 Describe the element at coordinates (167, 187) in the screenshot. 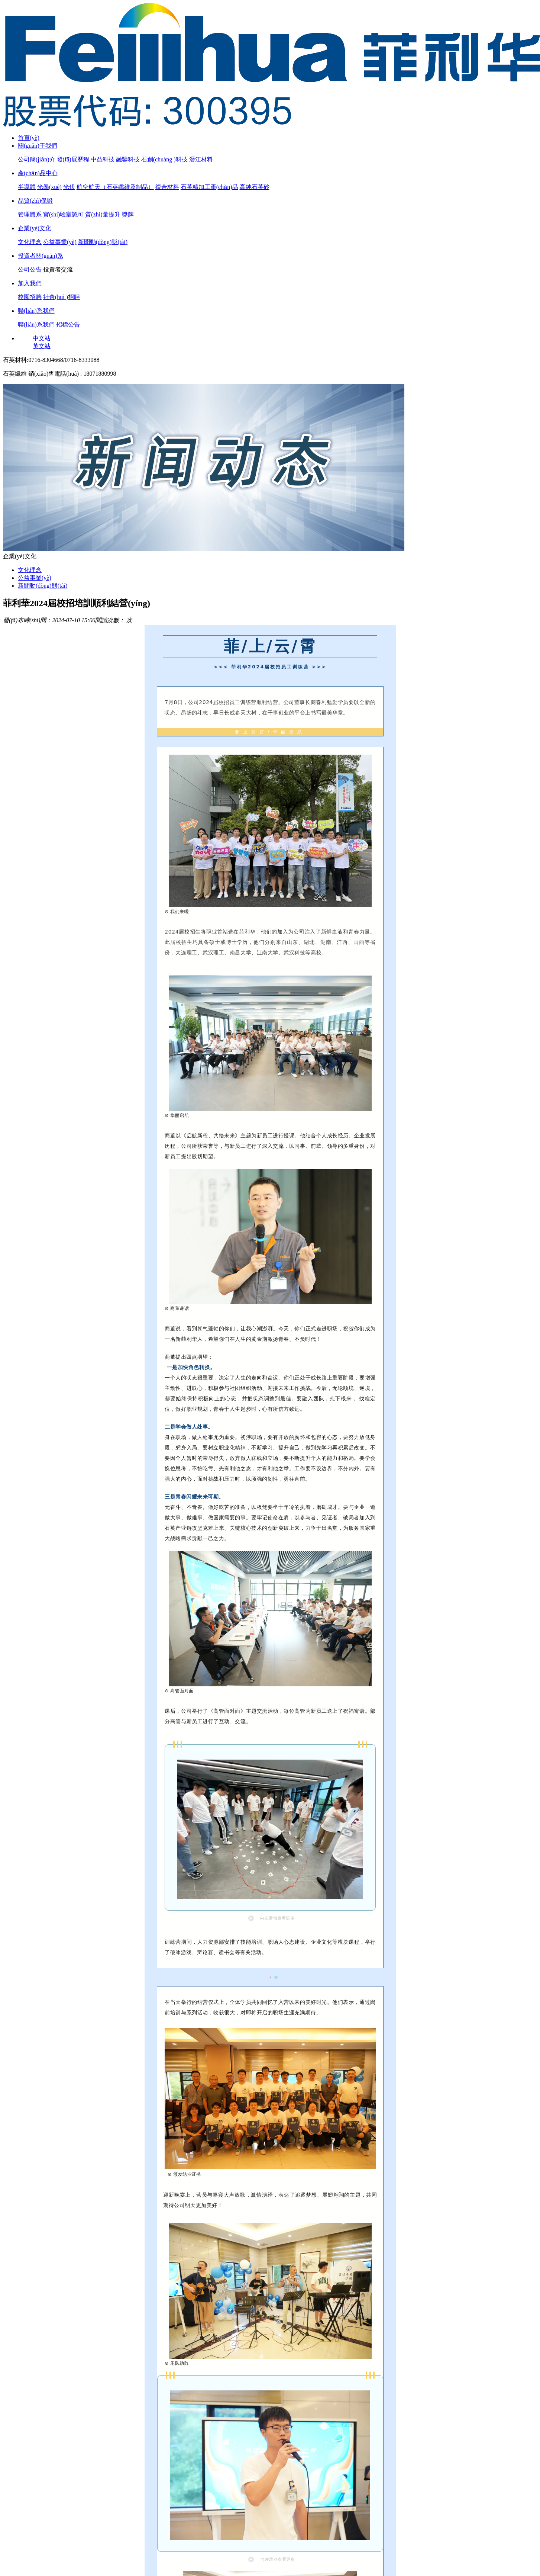

I see `復合材料` at that location.